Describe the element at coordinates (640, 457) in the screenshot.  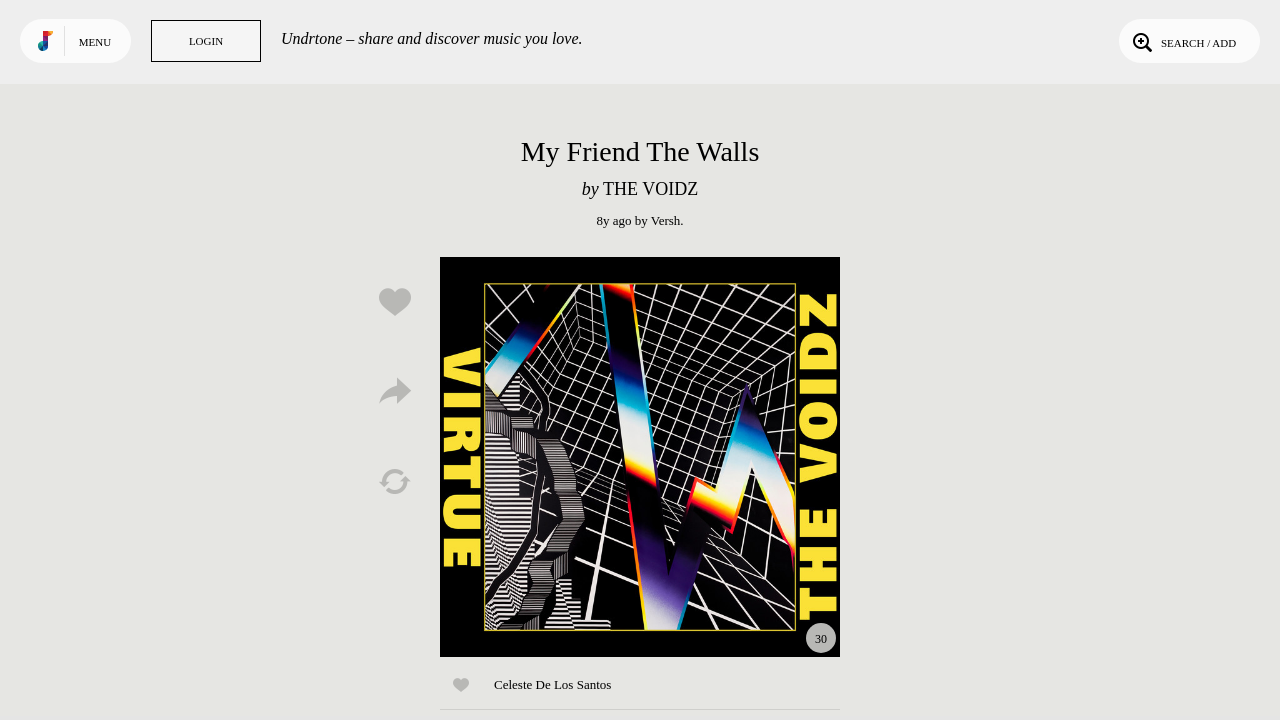
I see `Play` at that location.